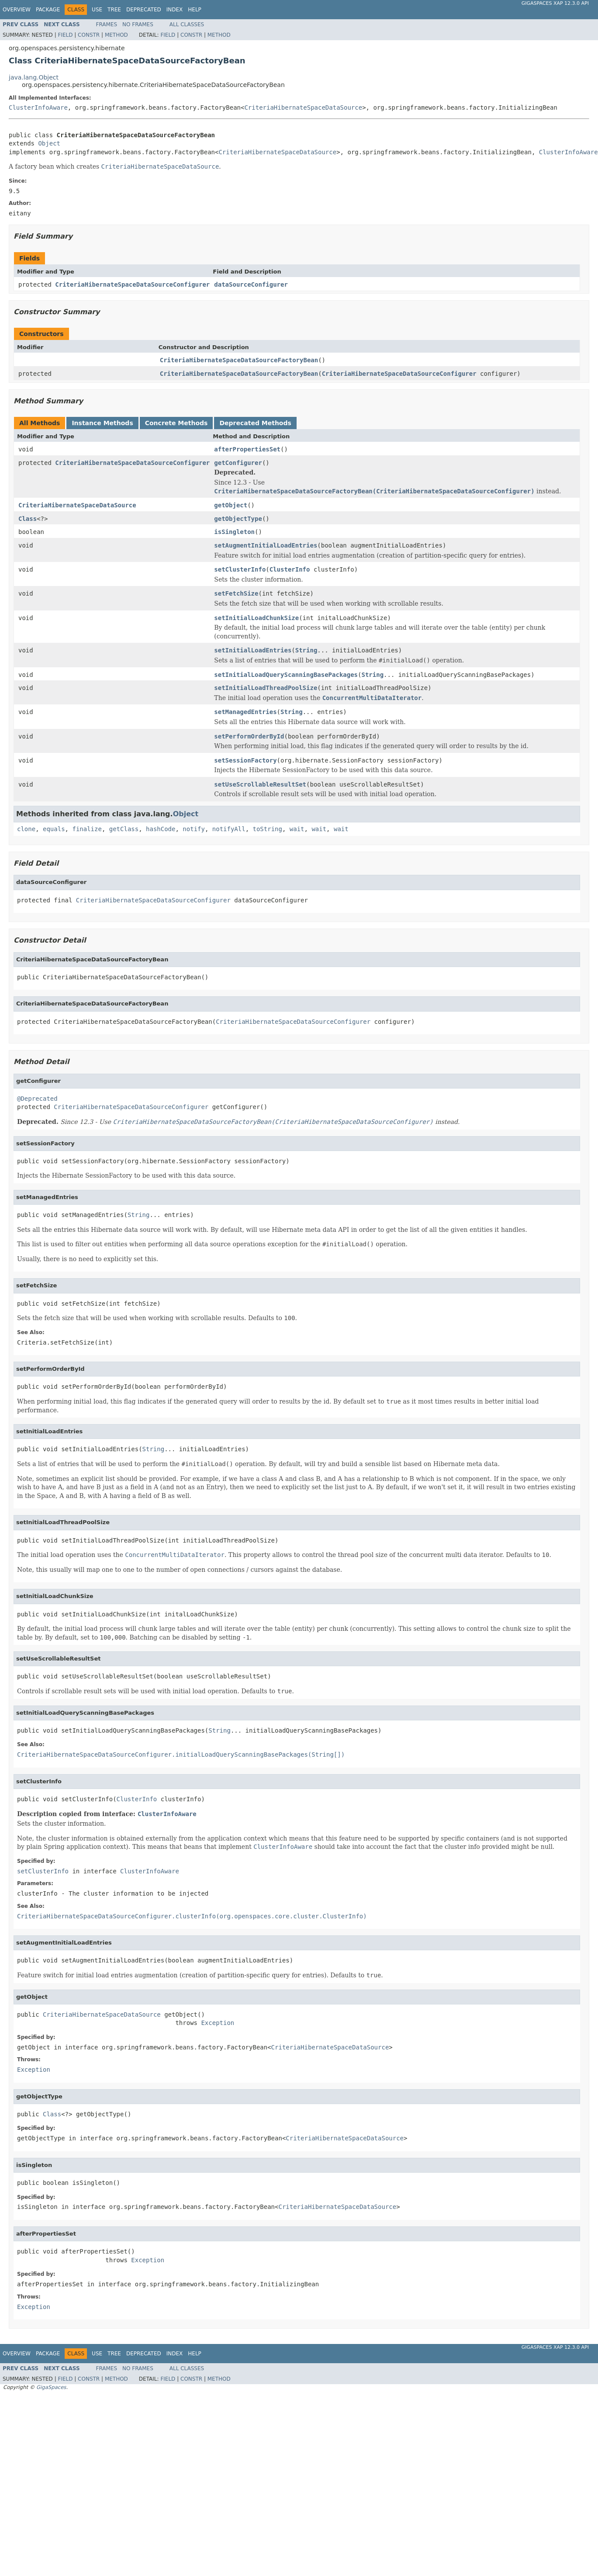 This screenshot has width=598, height=2576. Describe the element at coordinates (252, 650) in the screenshot. I see `setInitialLoadEntries` at that location.